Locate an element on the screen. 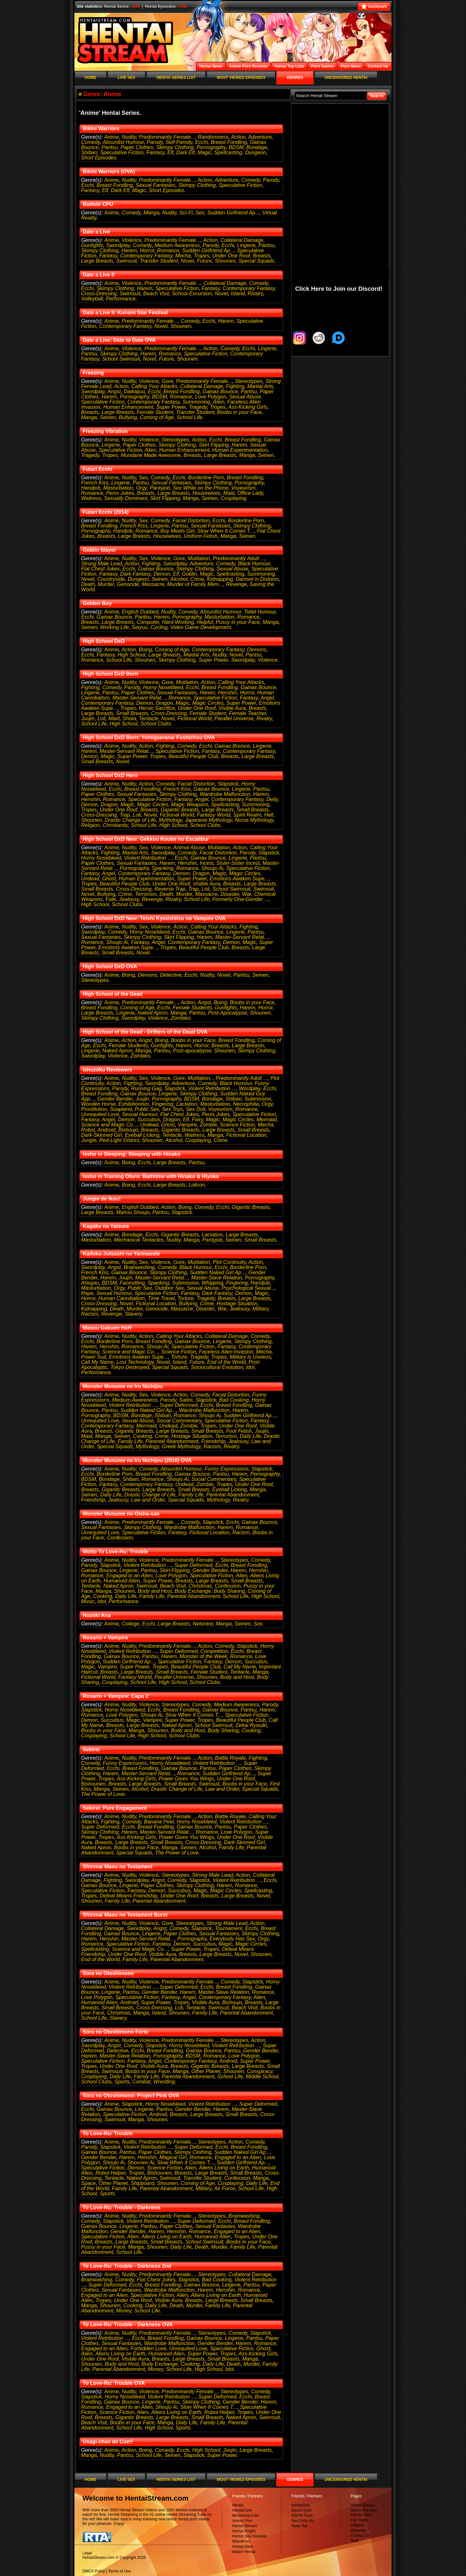 The image size is (466, 2576). Pantsu is located at coordinates (110, 147).